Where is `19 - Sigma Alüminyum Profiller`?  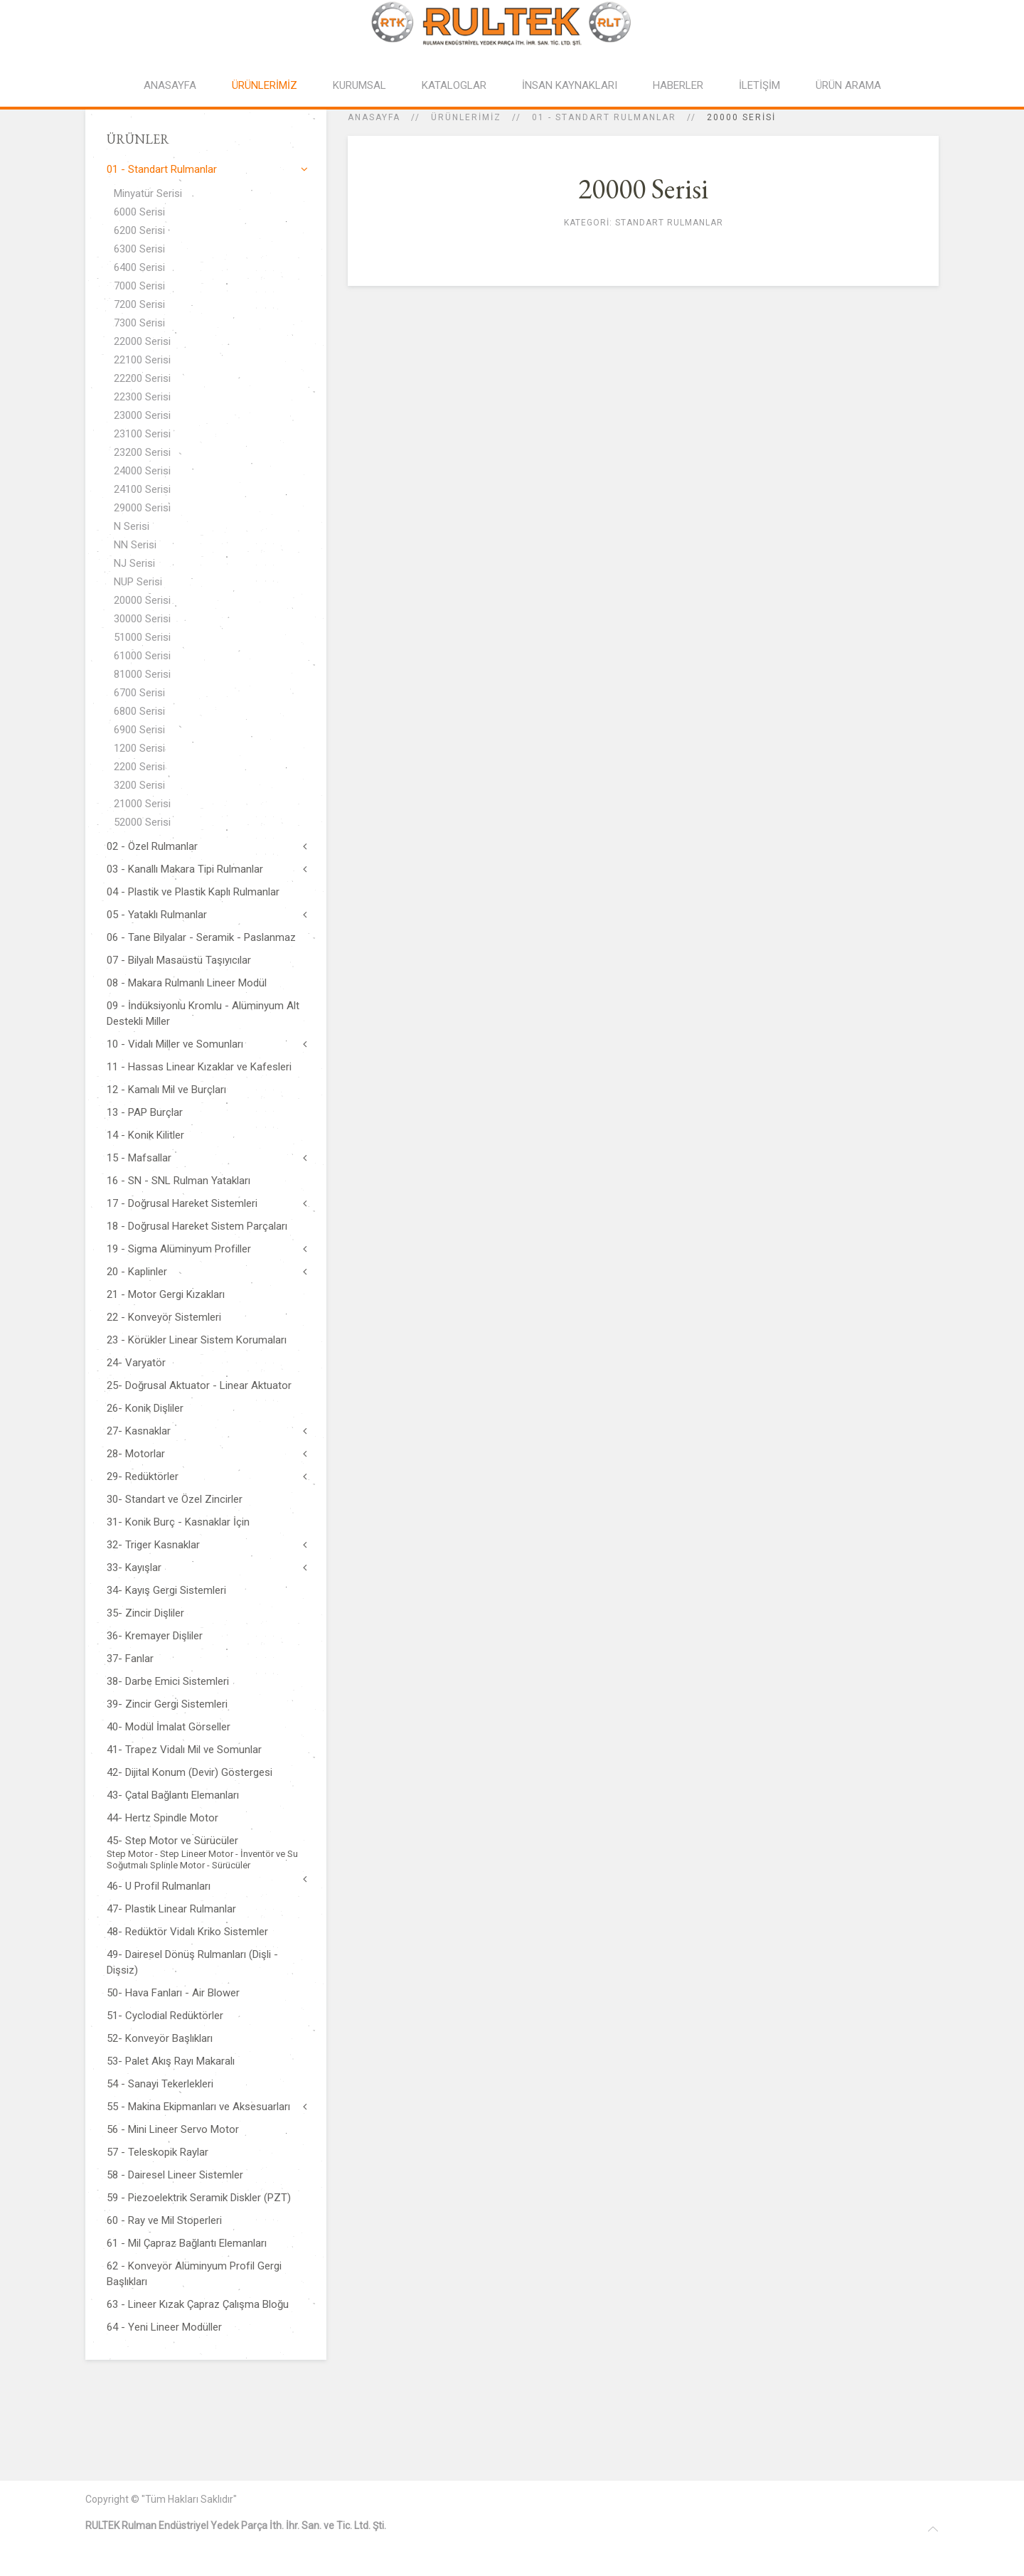
19 - Sigma Alüminyum Profiller is located at coordinates (179, 1248).